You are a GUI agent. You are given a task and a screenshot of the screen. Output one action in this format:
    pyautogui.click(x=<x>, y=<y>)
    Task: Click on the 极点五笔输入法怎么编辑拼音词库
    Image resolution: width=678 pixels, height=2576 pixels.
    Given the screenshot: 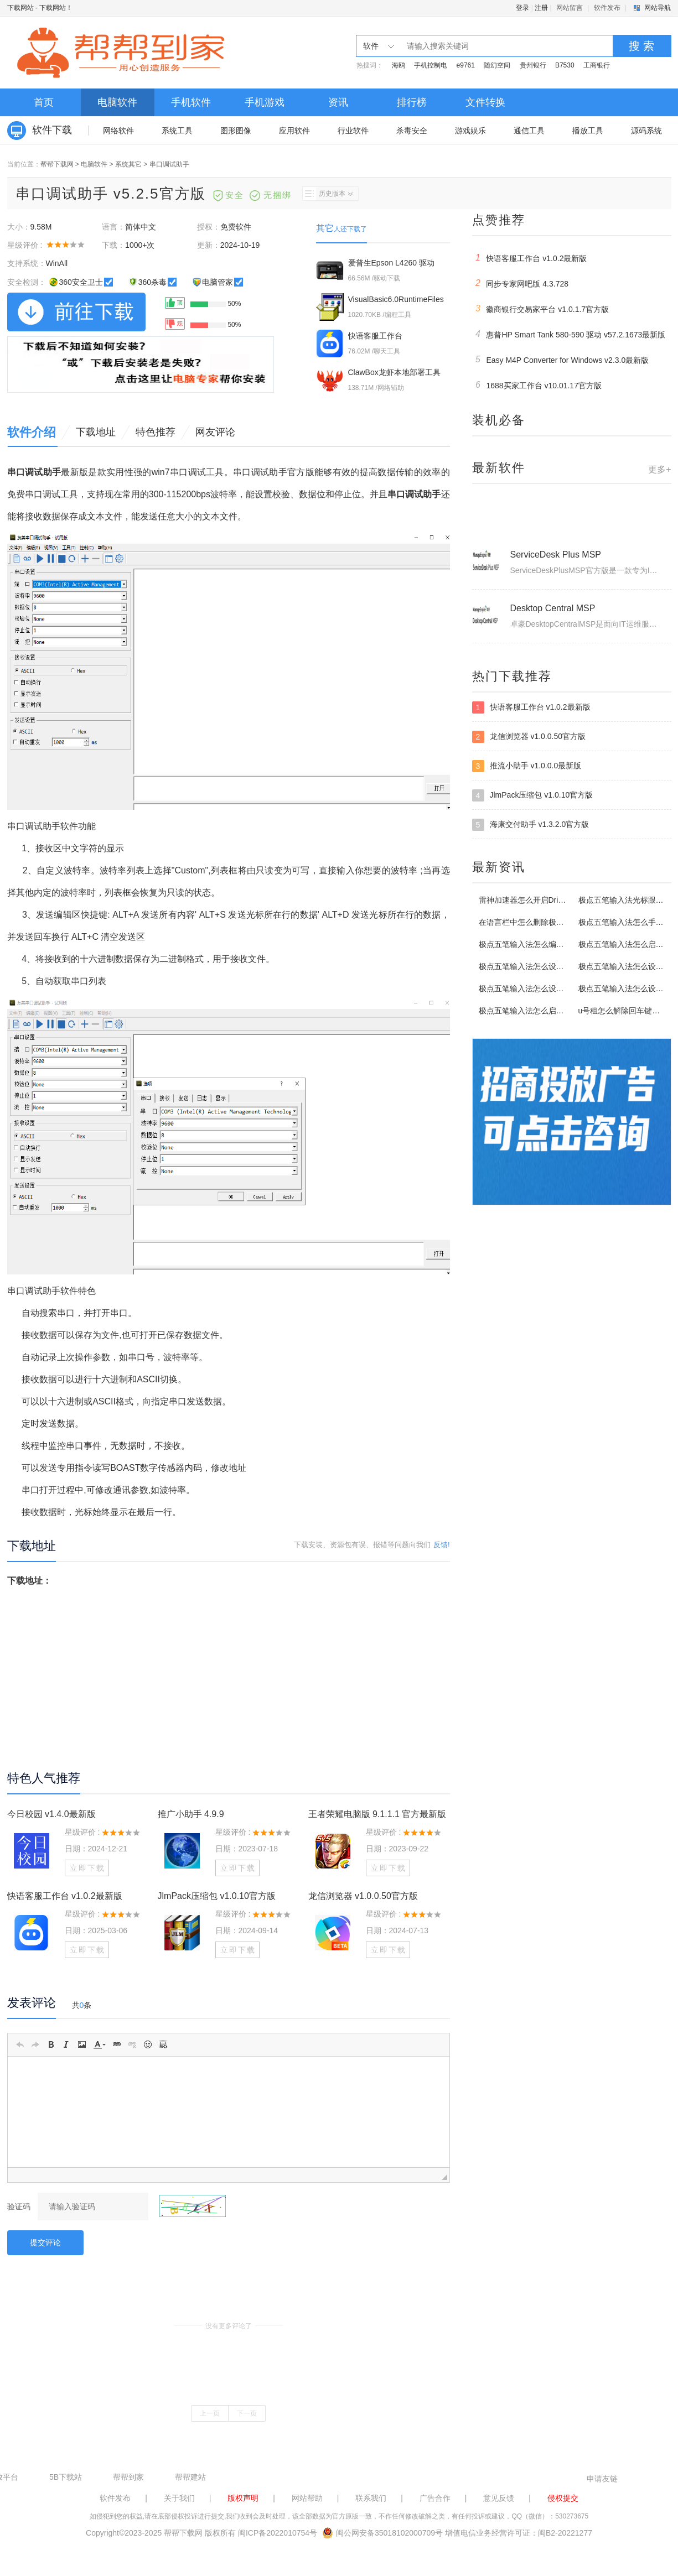 What is the action you would take?
    pyautogui.click(x=537, y=944)
    